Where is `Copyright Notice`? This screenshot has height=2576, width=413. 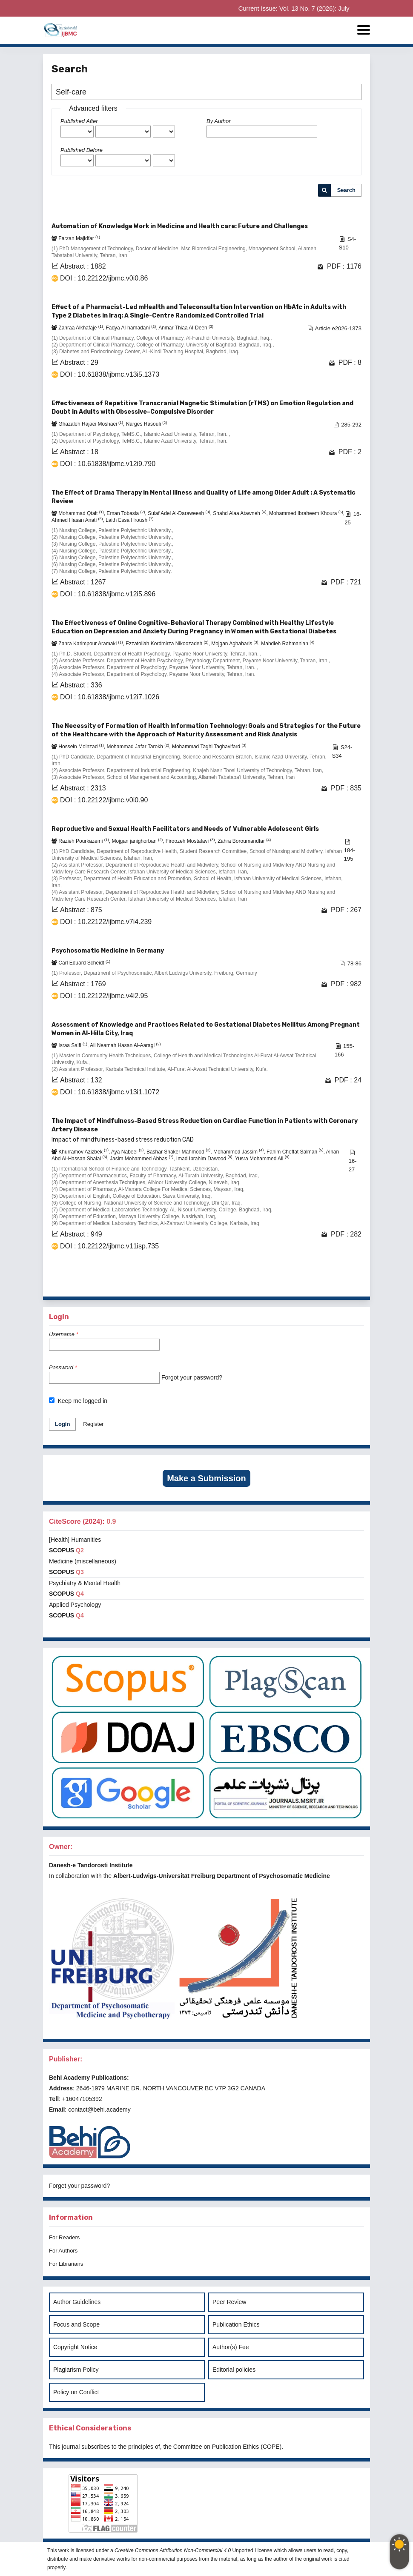
Copyright Notice is located at coordinates (75, 2347).